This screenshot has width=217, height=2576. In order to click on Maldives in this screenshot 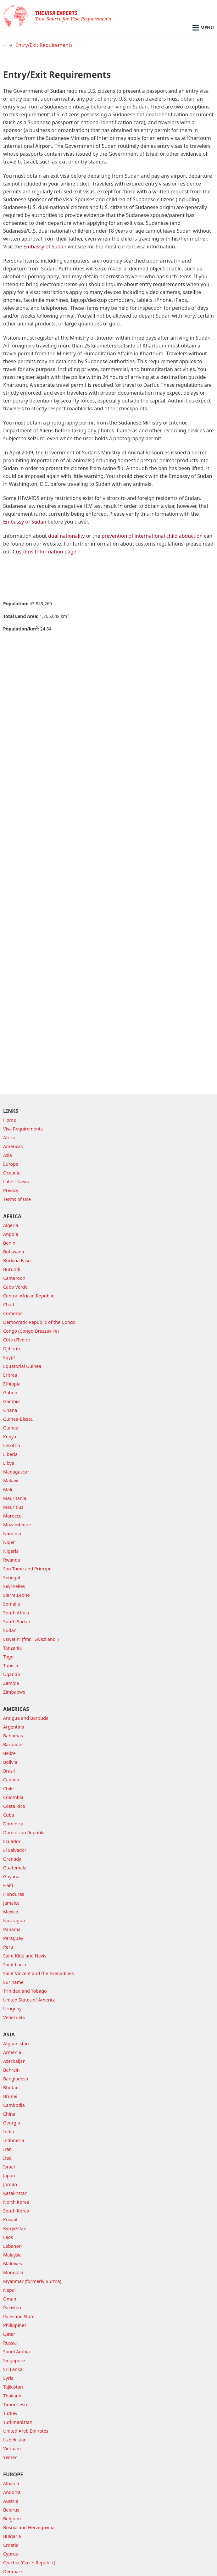, I will do `click(12, 2264)`.